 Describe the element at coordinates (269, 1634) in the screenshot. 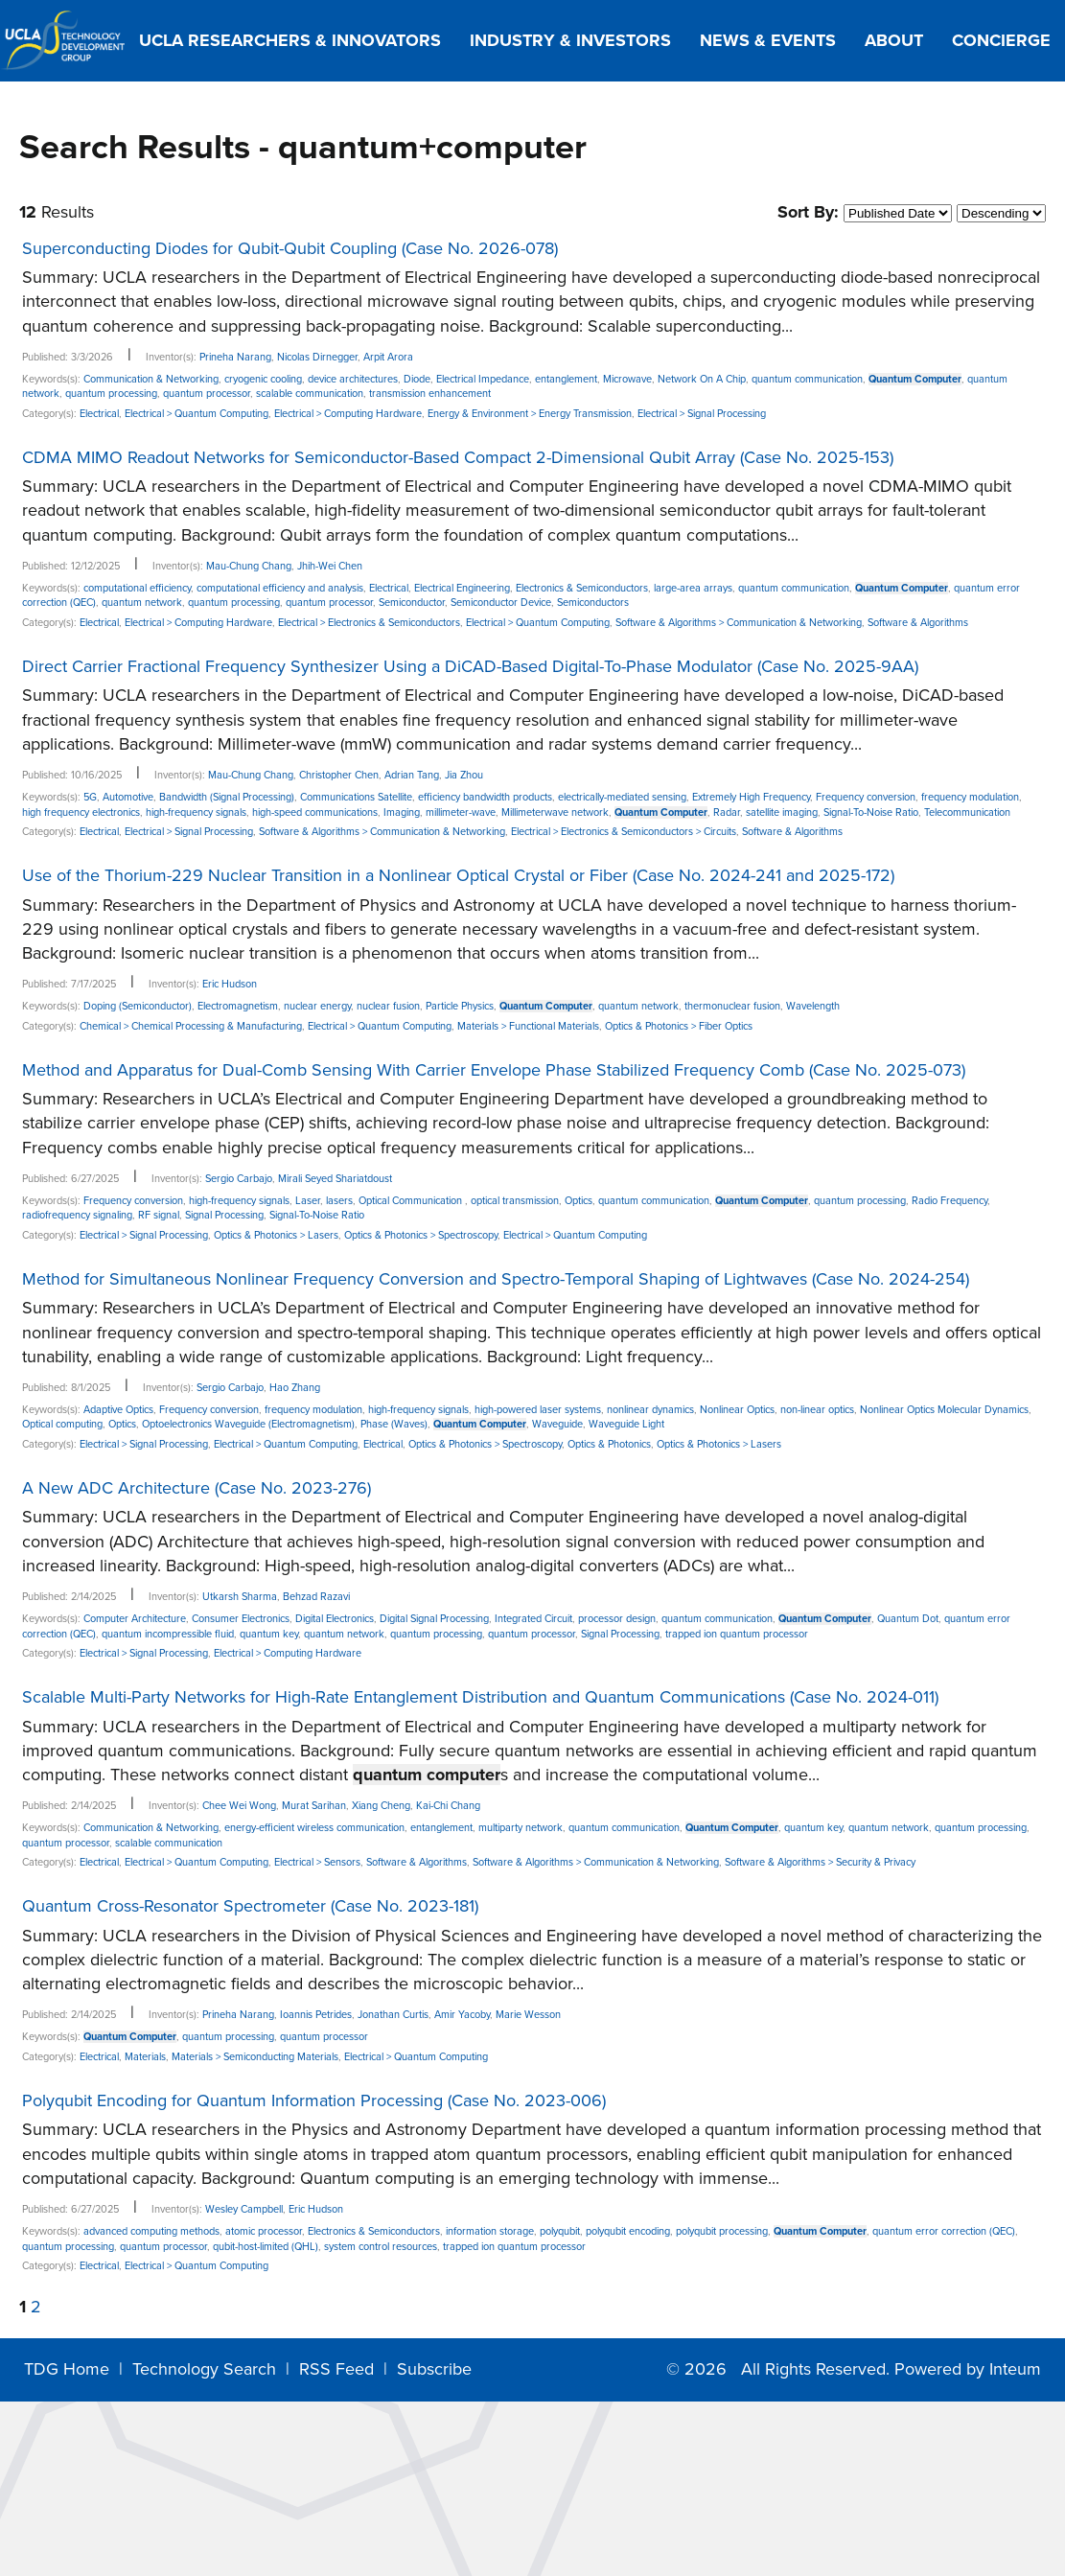

I see `quantum key` at that location.